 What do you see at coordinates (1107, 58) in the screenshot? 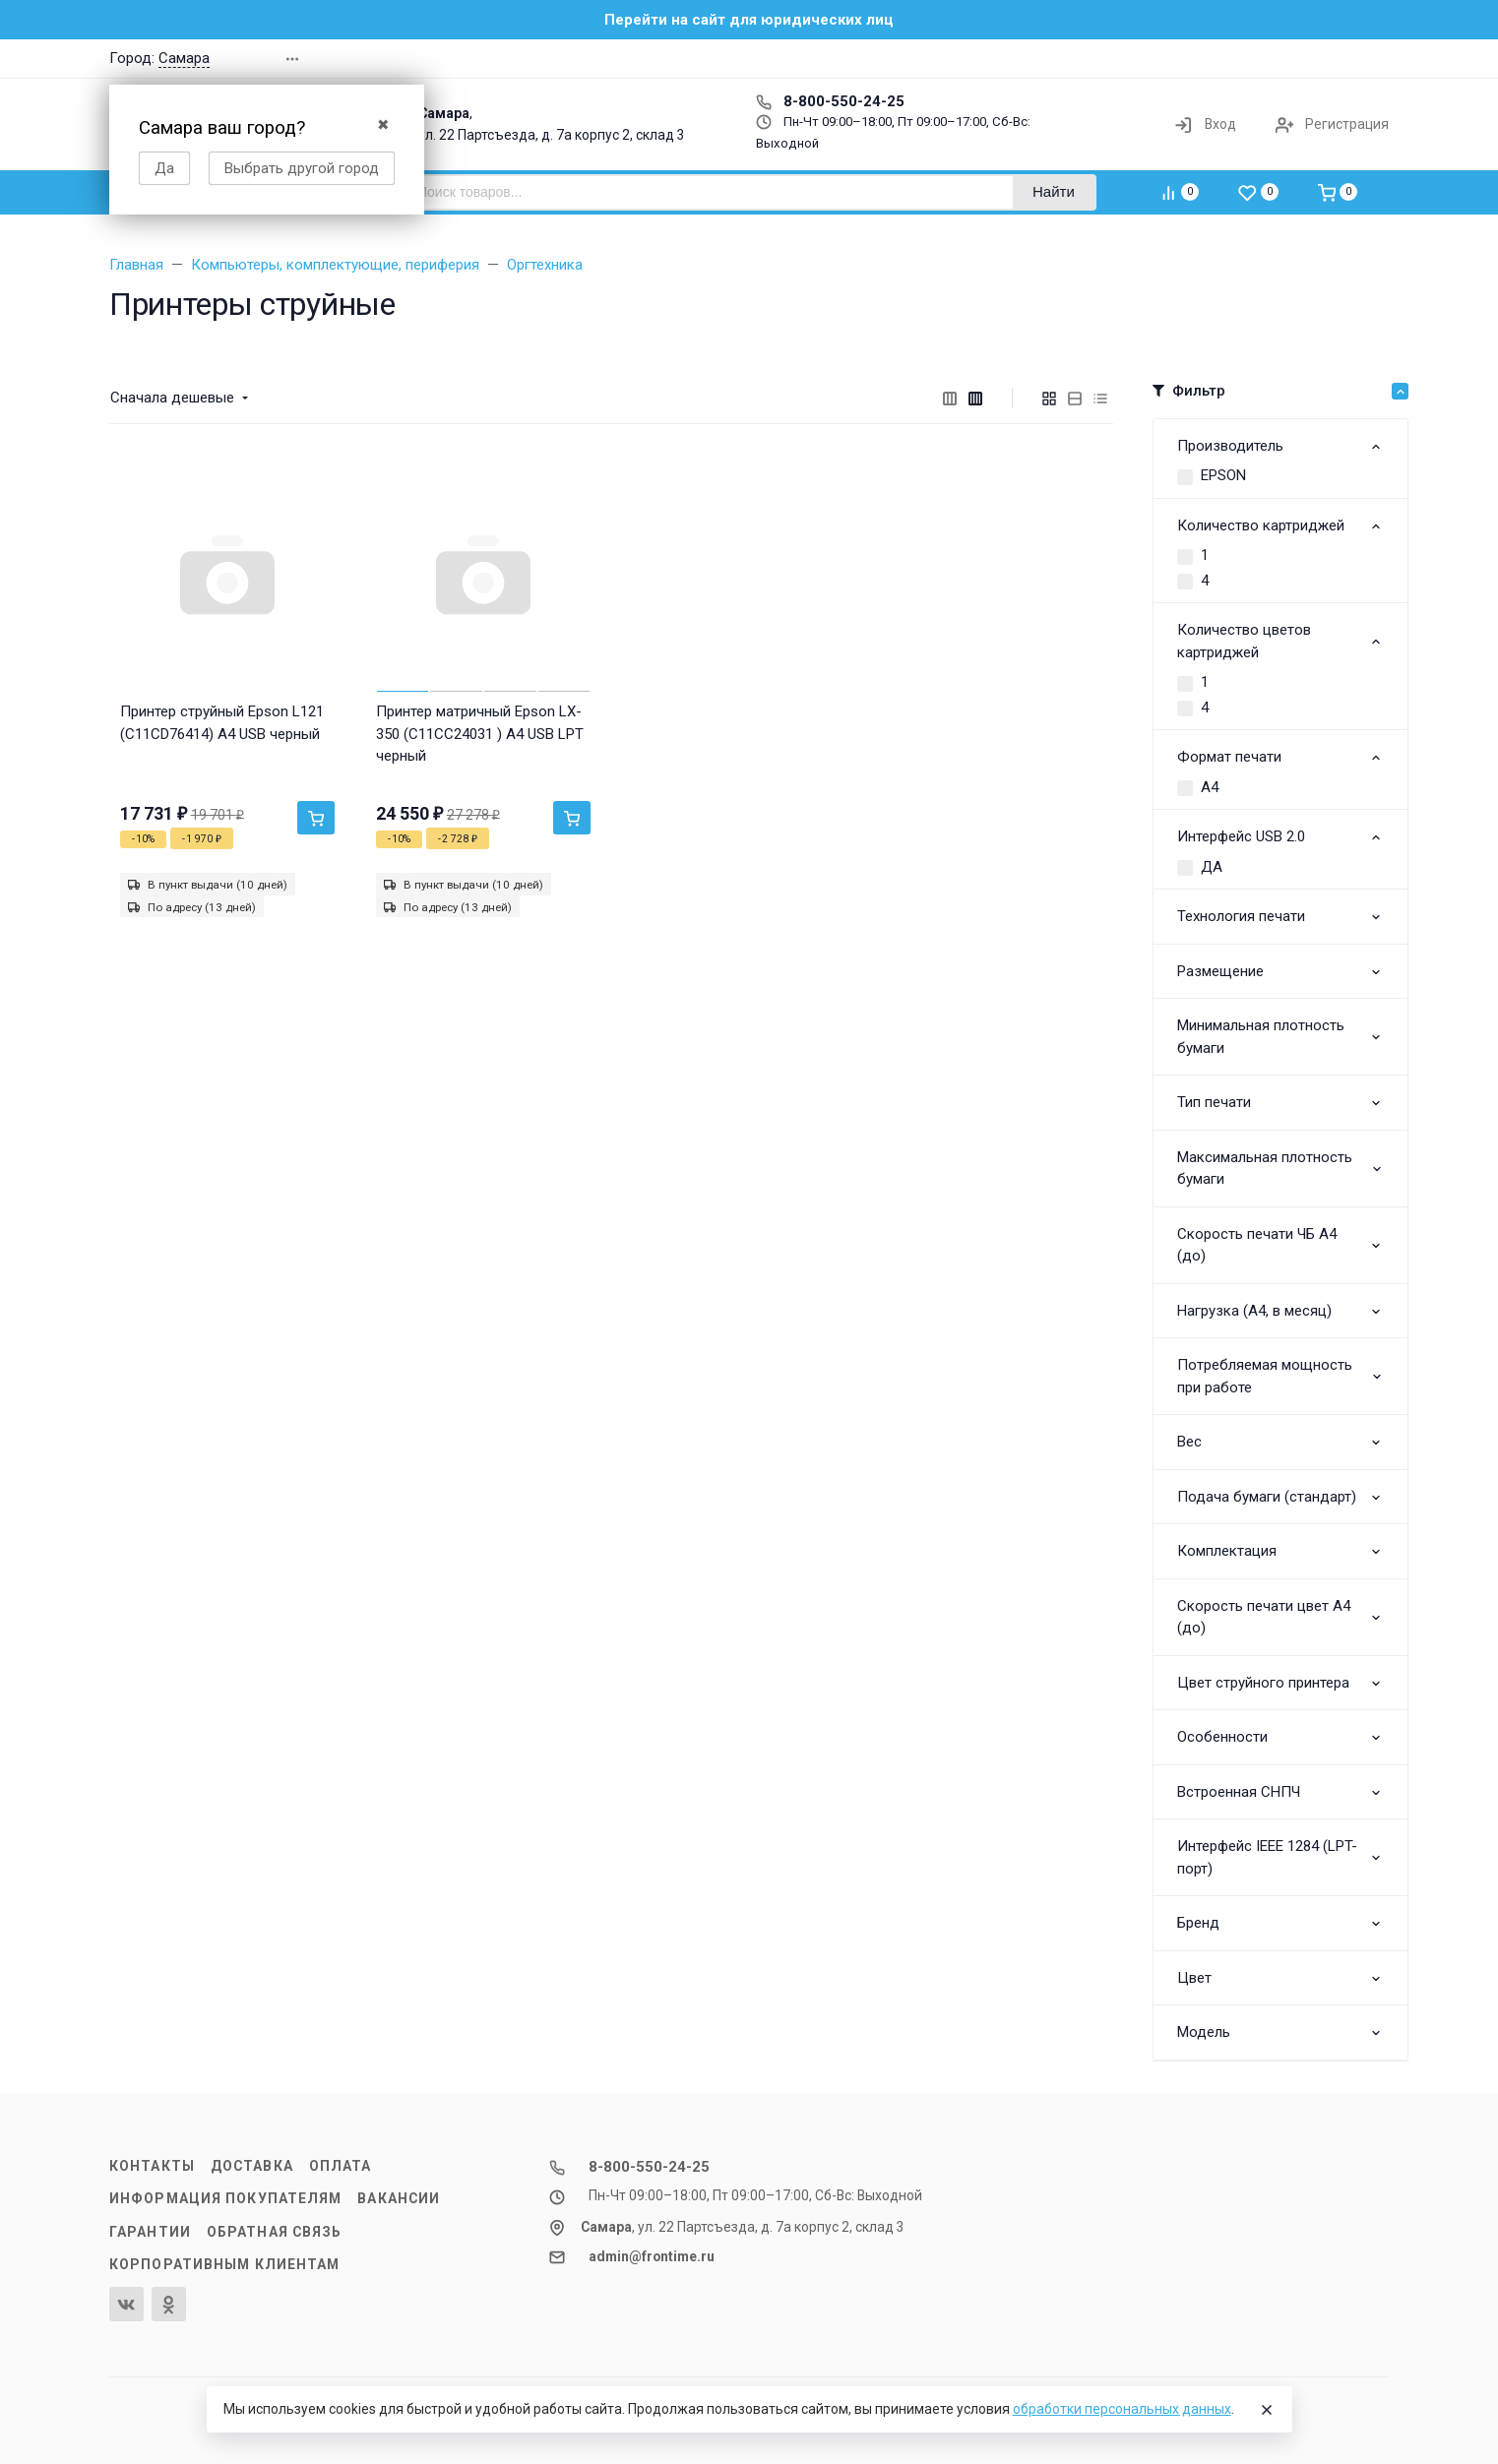
I see `[button]` at bounding box center [1107, 58].